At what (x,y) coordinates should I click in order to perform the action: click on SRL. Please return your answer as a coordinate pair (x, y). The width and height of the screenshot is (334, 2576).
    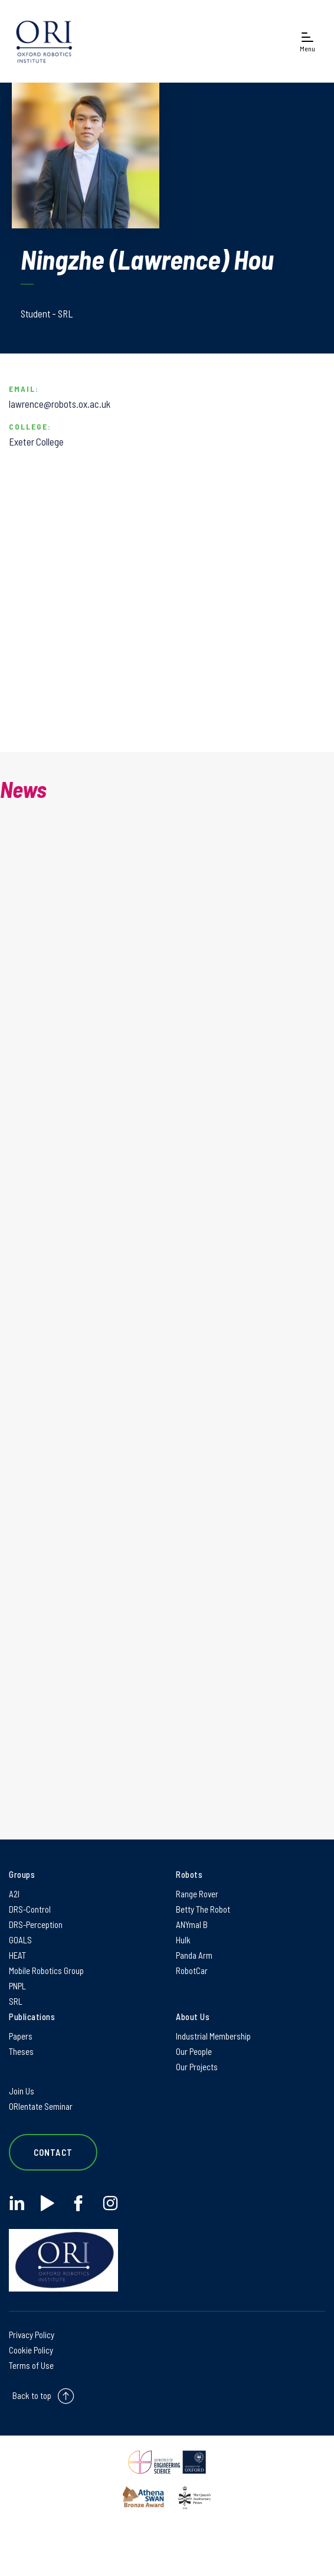
    Looking at the image, I should click on (15, 2001).